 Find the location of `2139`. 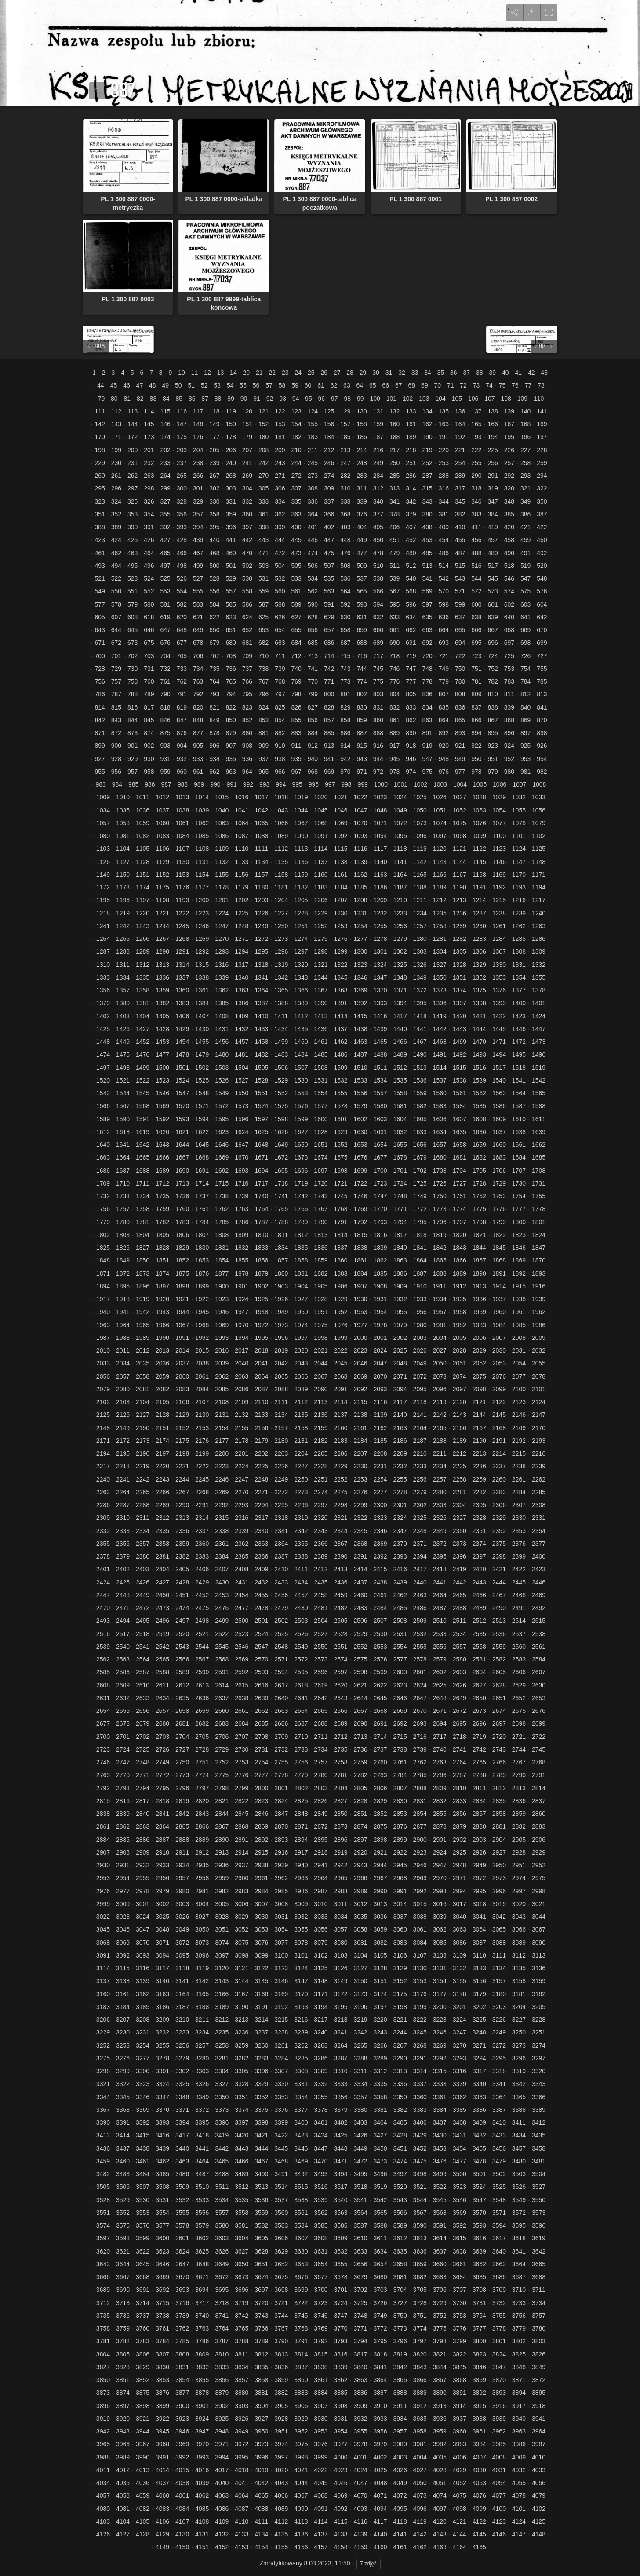

2139 is located at coordinates (380, 1414).